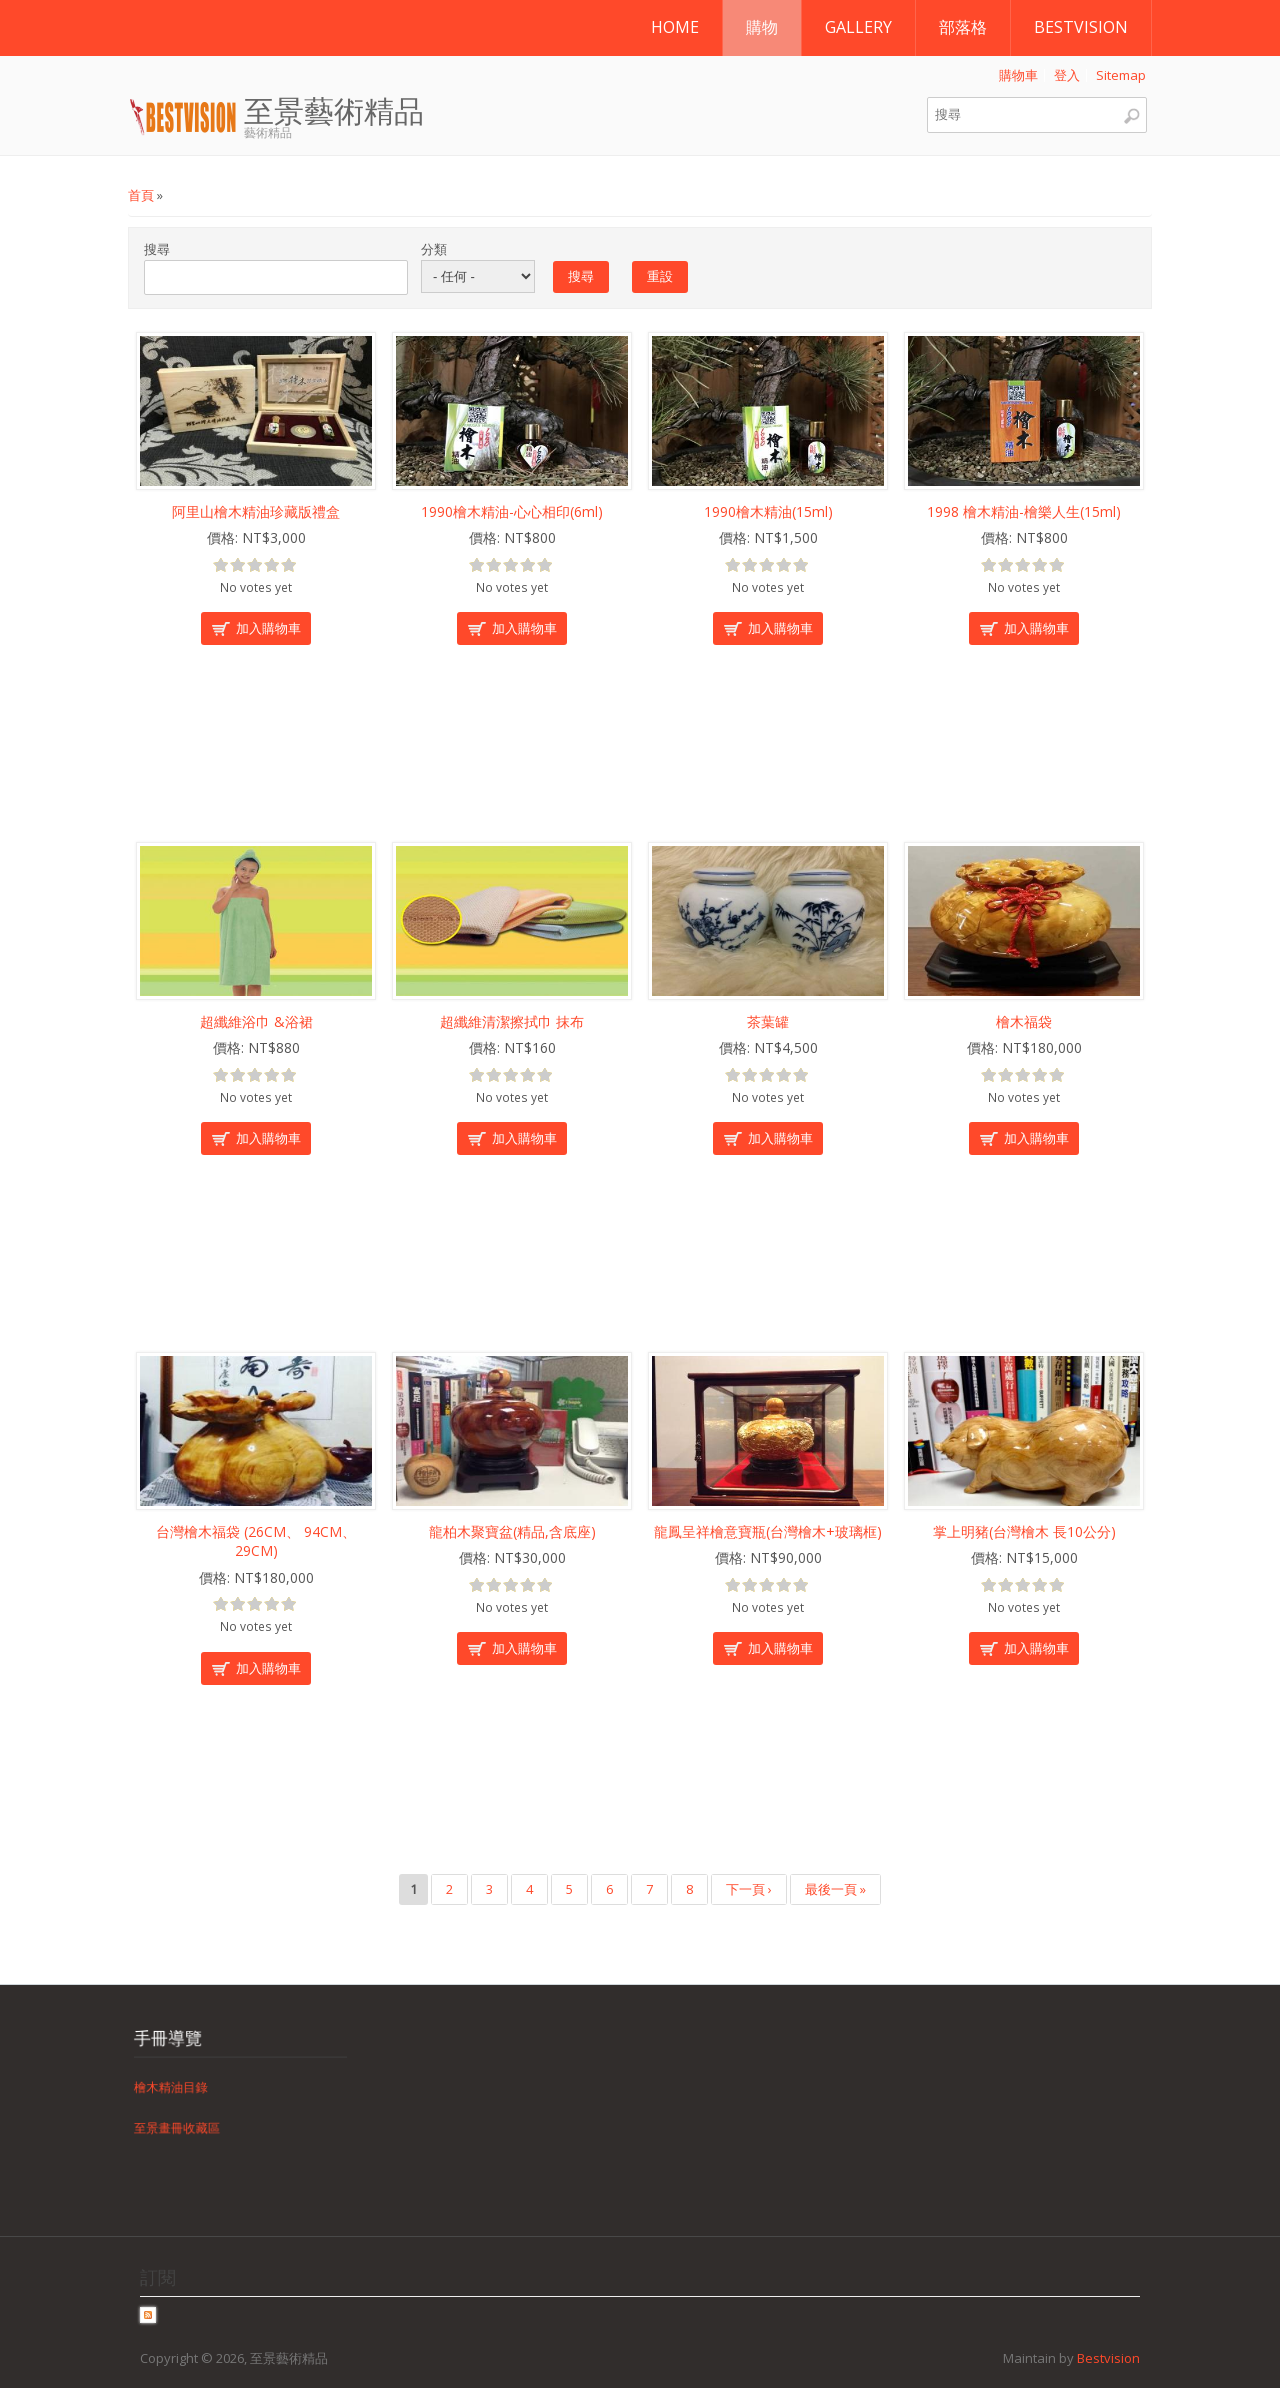  Describe the element at coordinates (1024, 1531) in the screenshot. I see `掌上明豬(台灣檜木 長10公分)` at that location.